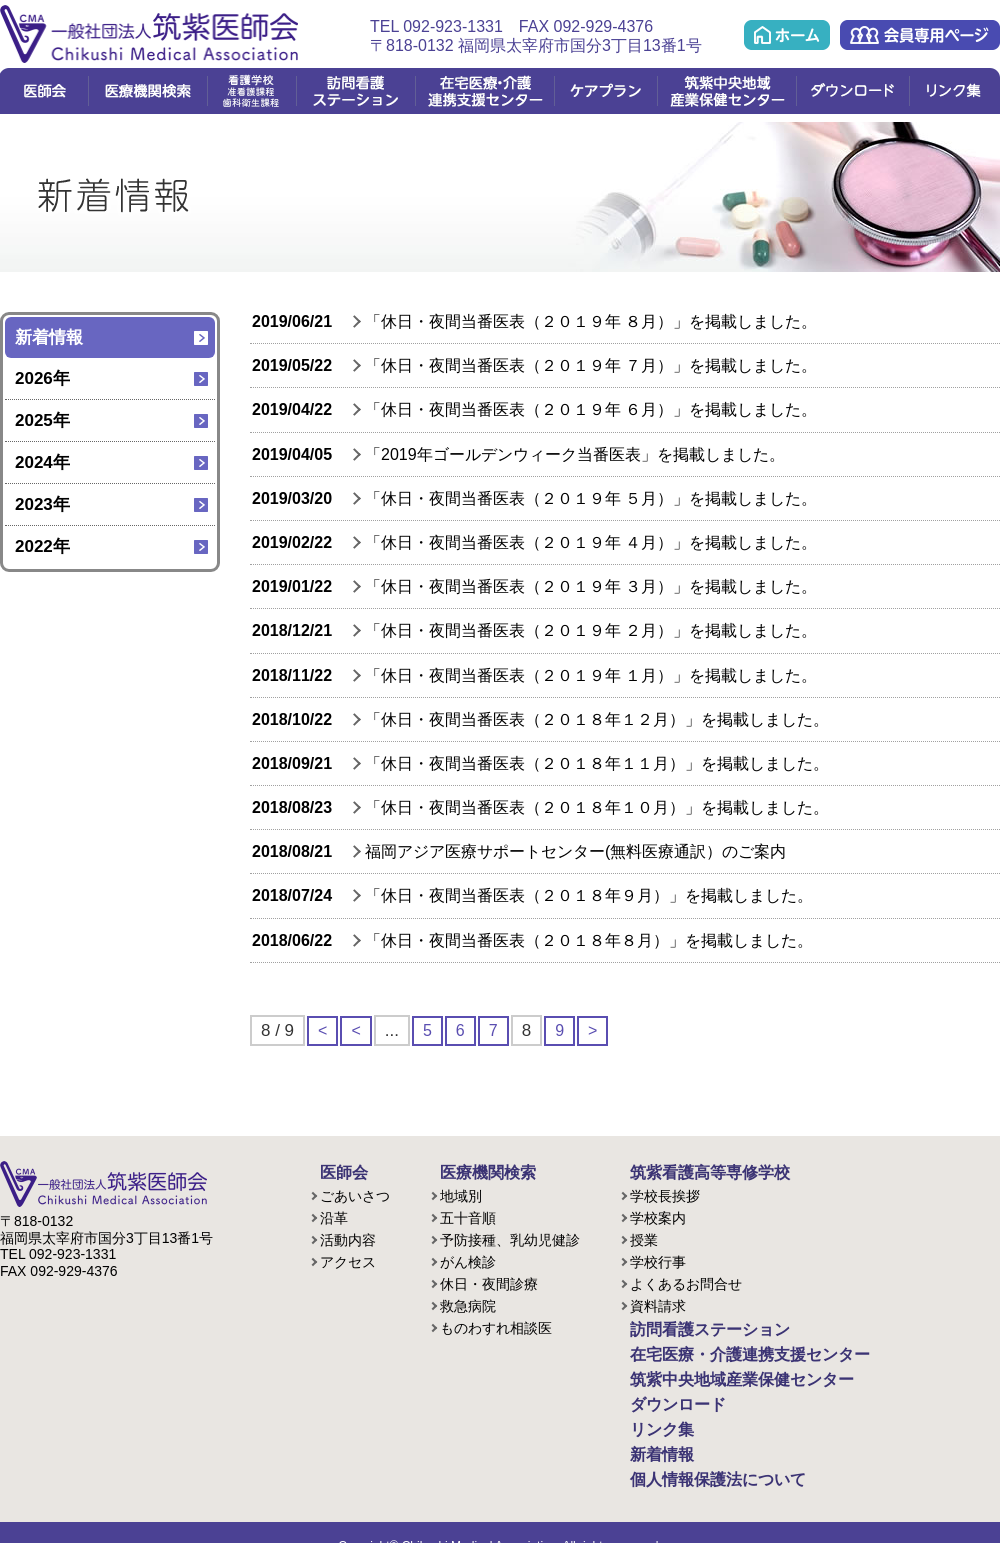  I want to click on 「2019年ゴールデンウィーク当番医表」を掲載しました。, so click(575, 454).